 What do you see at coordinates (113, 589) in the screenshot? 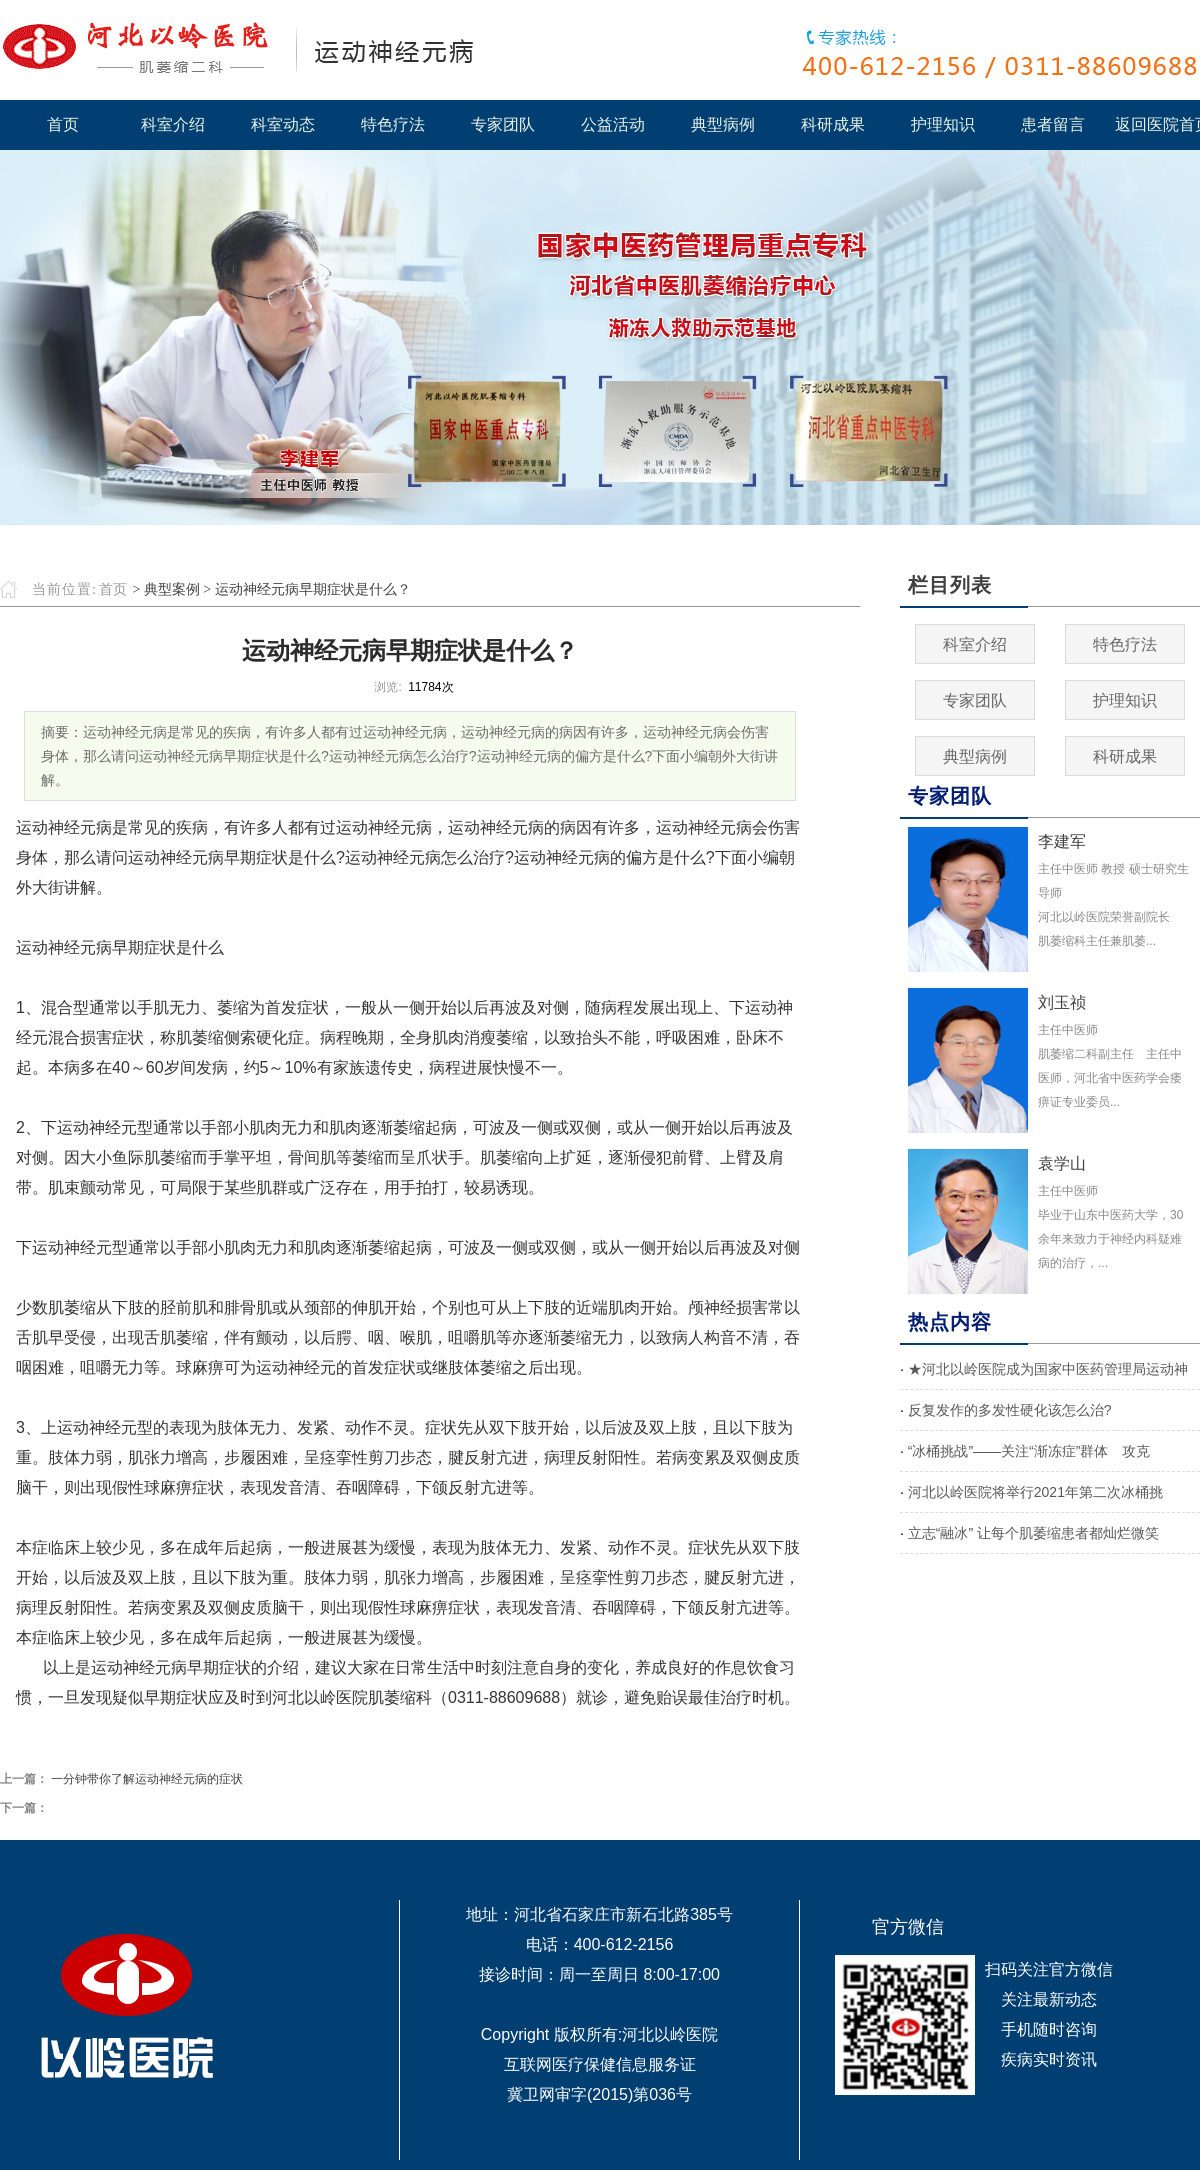
I see `首页` at bounding box center [113, 589].